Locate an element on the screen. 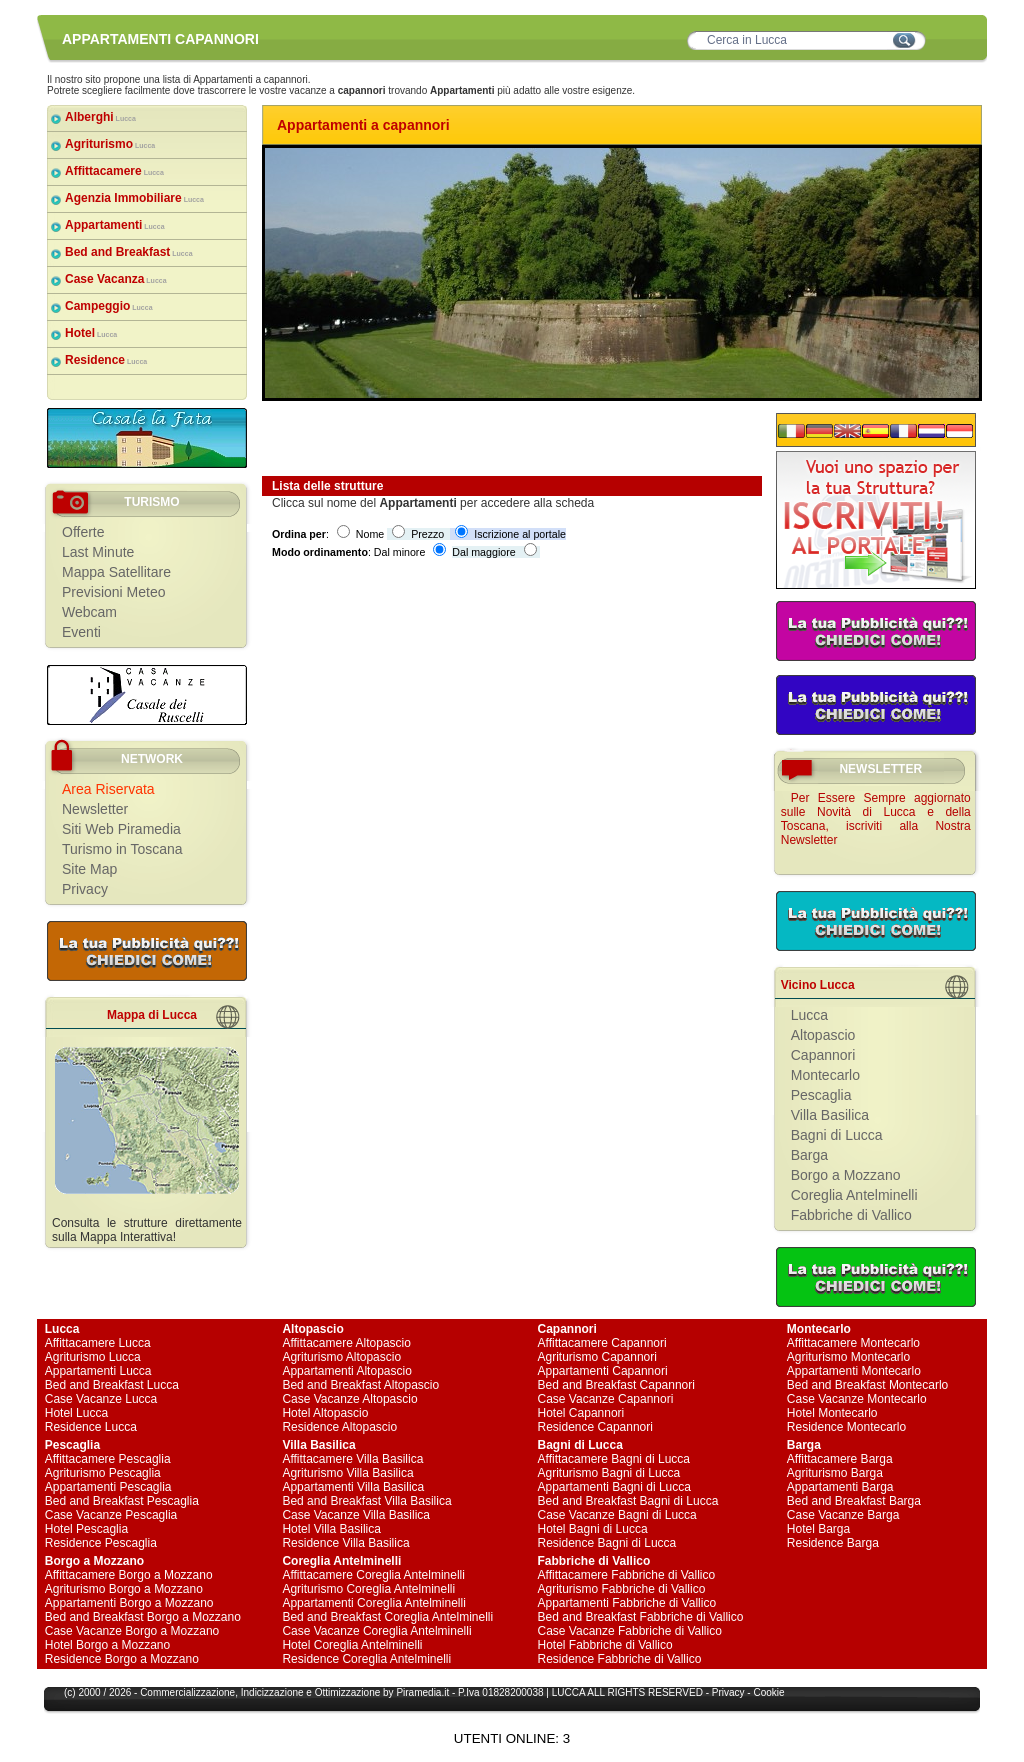  Mappa Satellitare is located at coordinates (116, 572).